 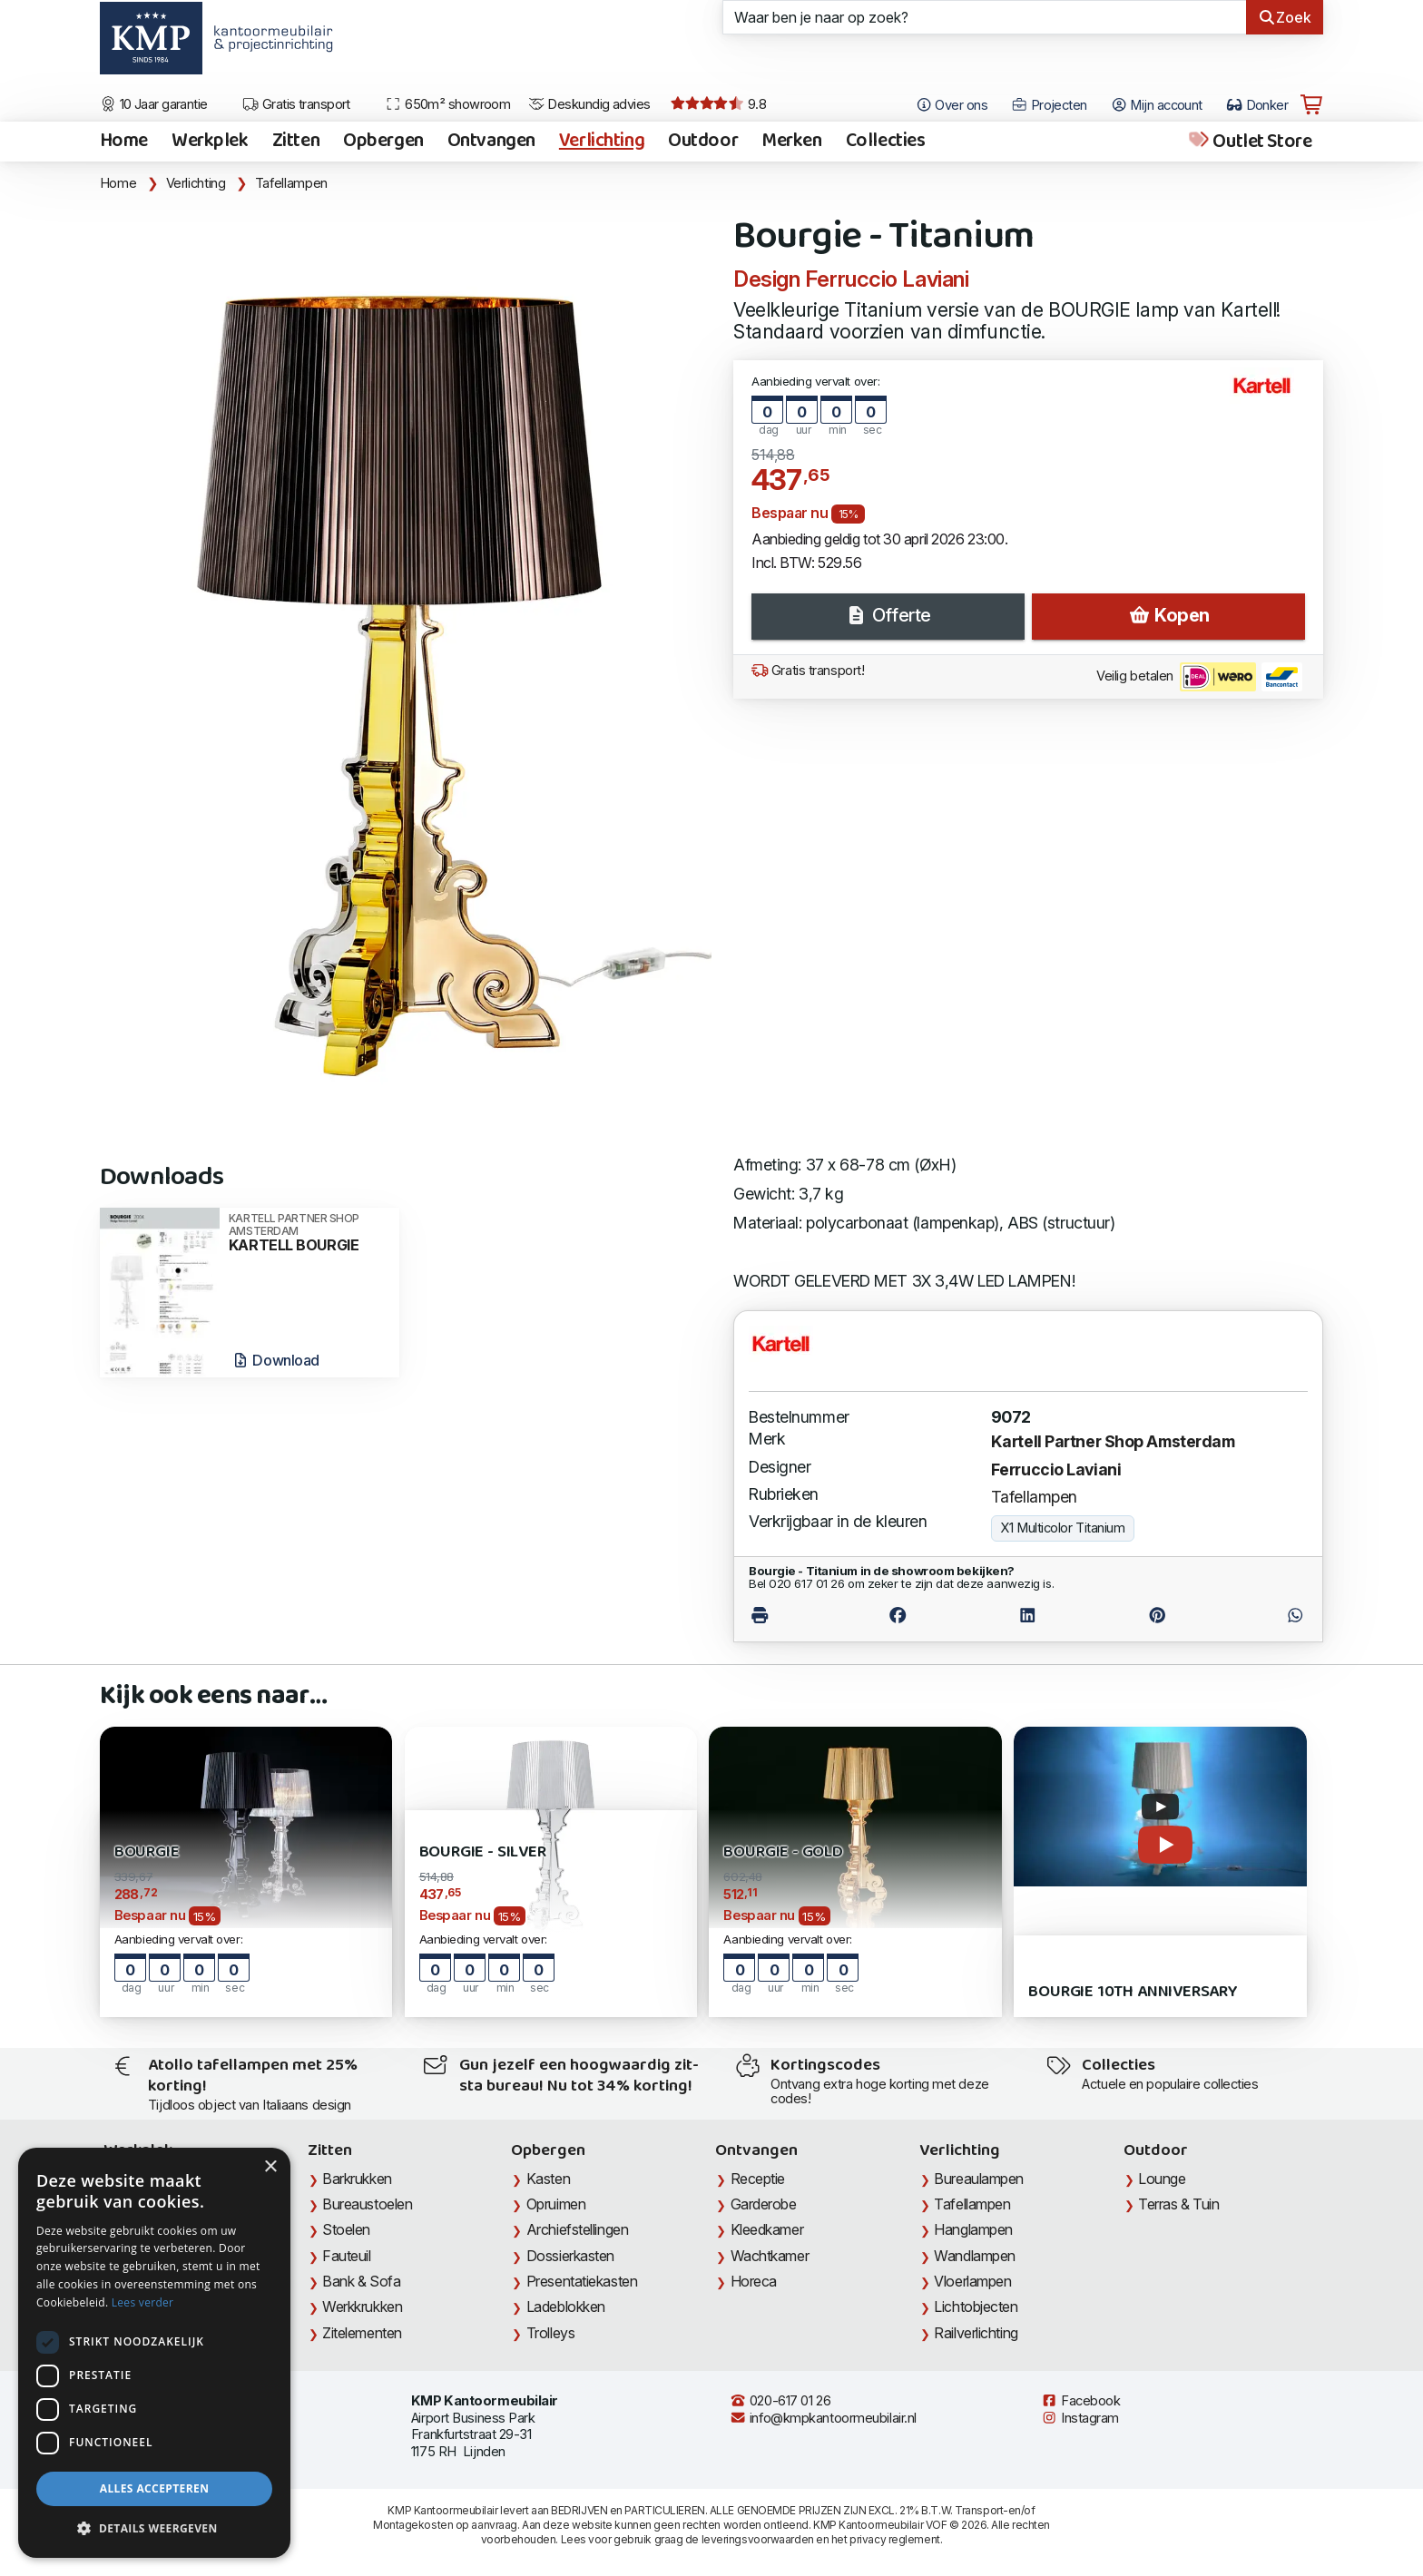 I want to click on × [button], so click(x=270, y=2167).